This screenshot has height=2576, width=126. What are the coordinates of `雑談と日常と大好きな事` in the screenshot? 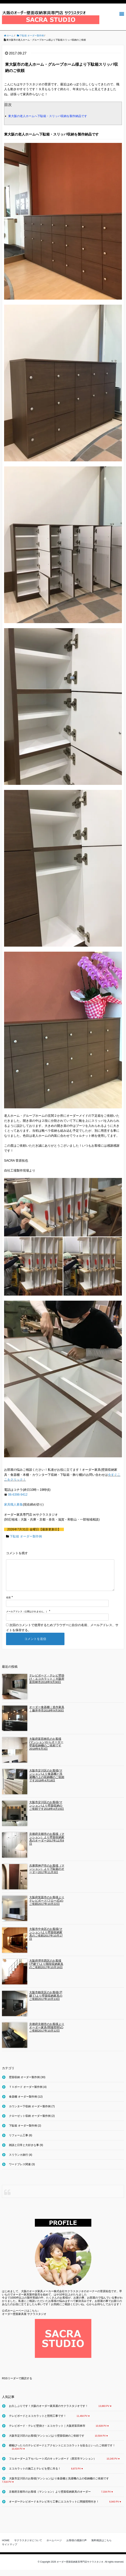 It's located at (24, 2151).